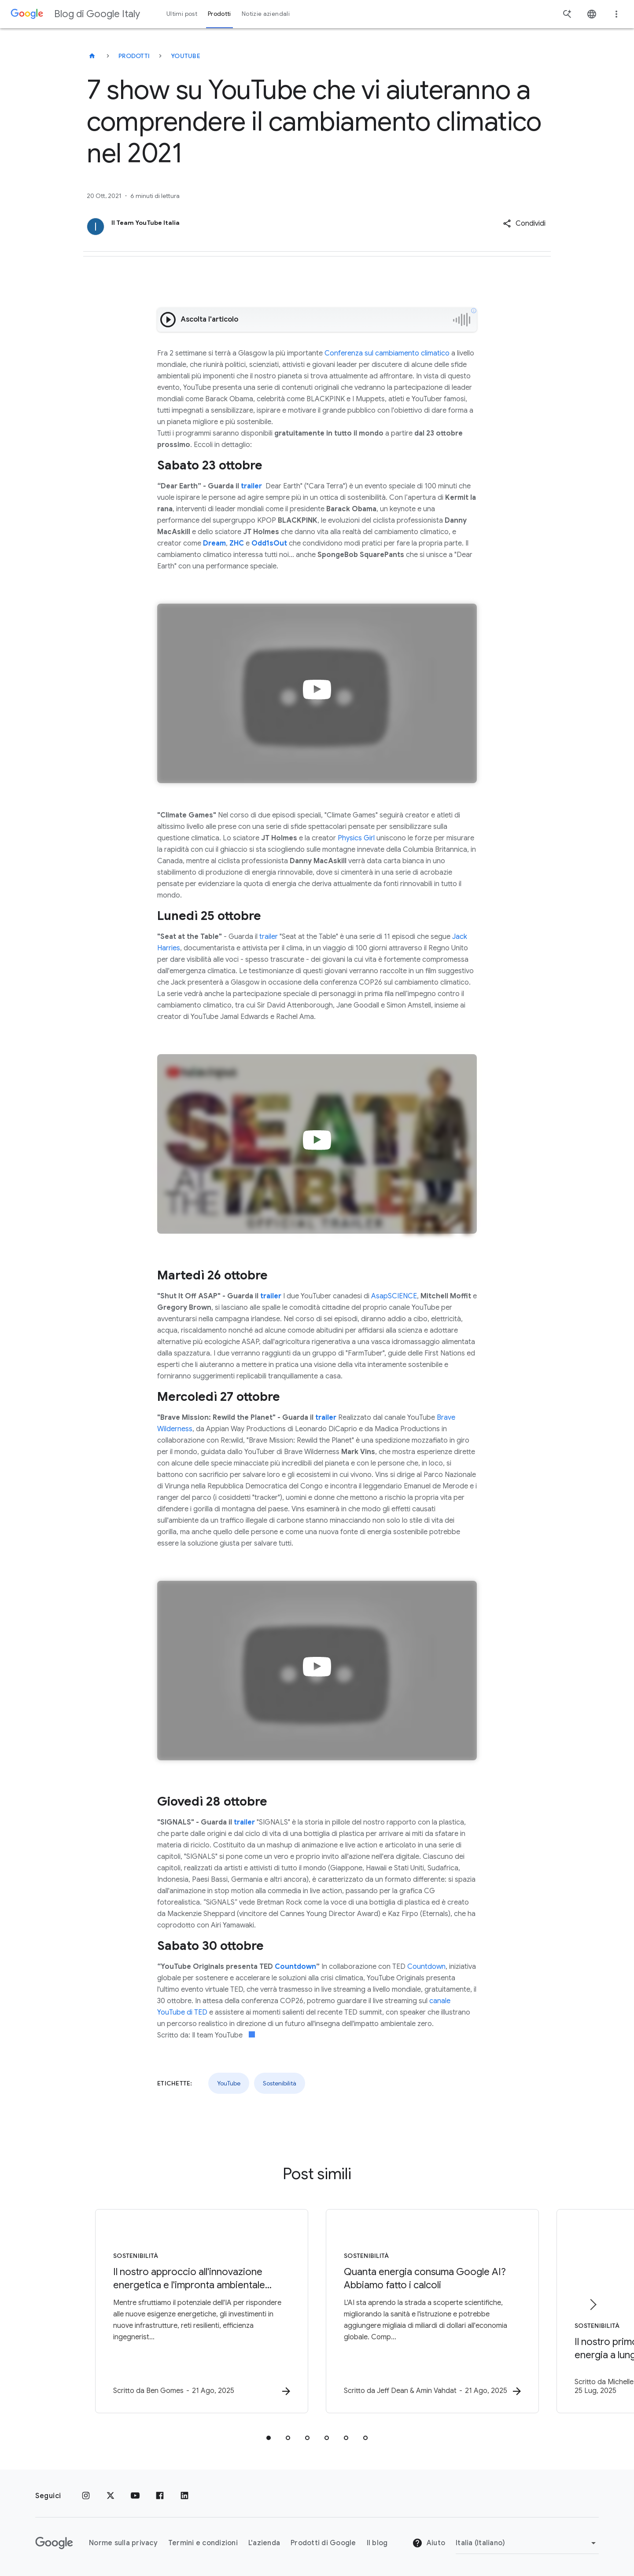  What do you see at coordinates (203, 2543) in the screenshot?
I see `Termini e condizioni` at bounding box center [203, 2543].